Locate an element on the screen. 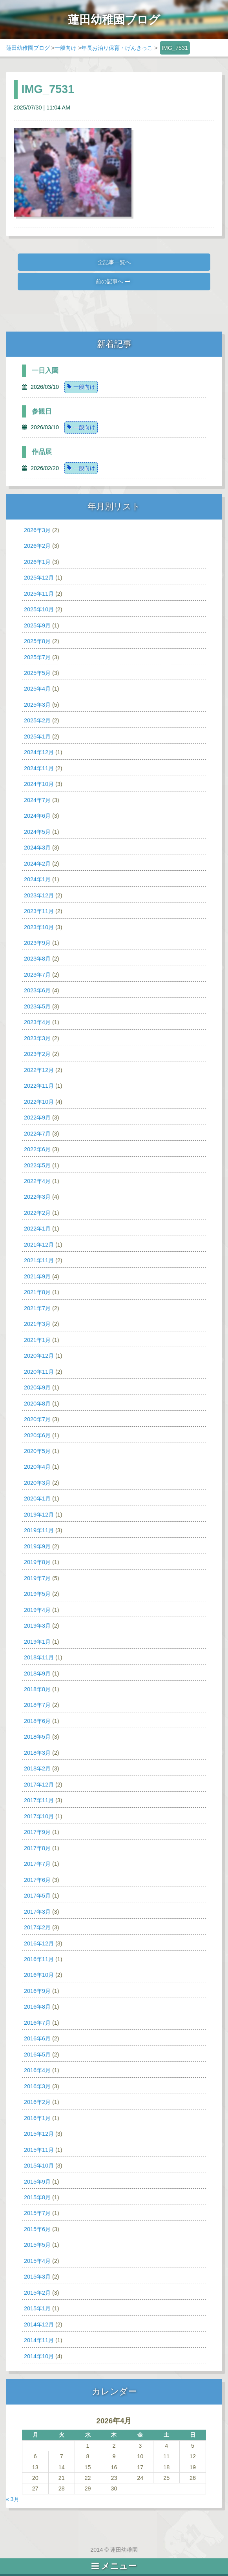 The image size is (228, 2576). 2019年3月 is located at coordinates (37, 1626).